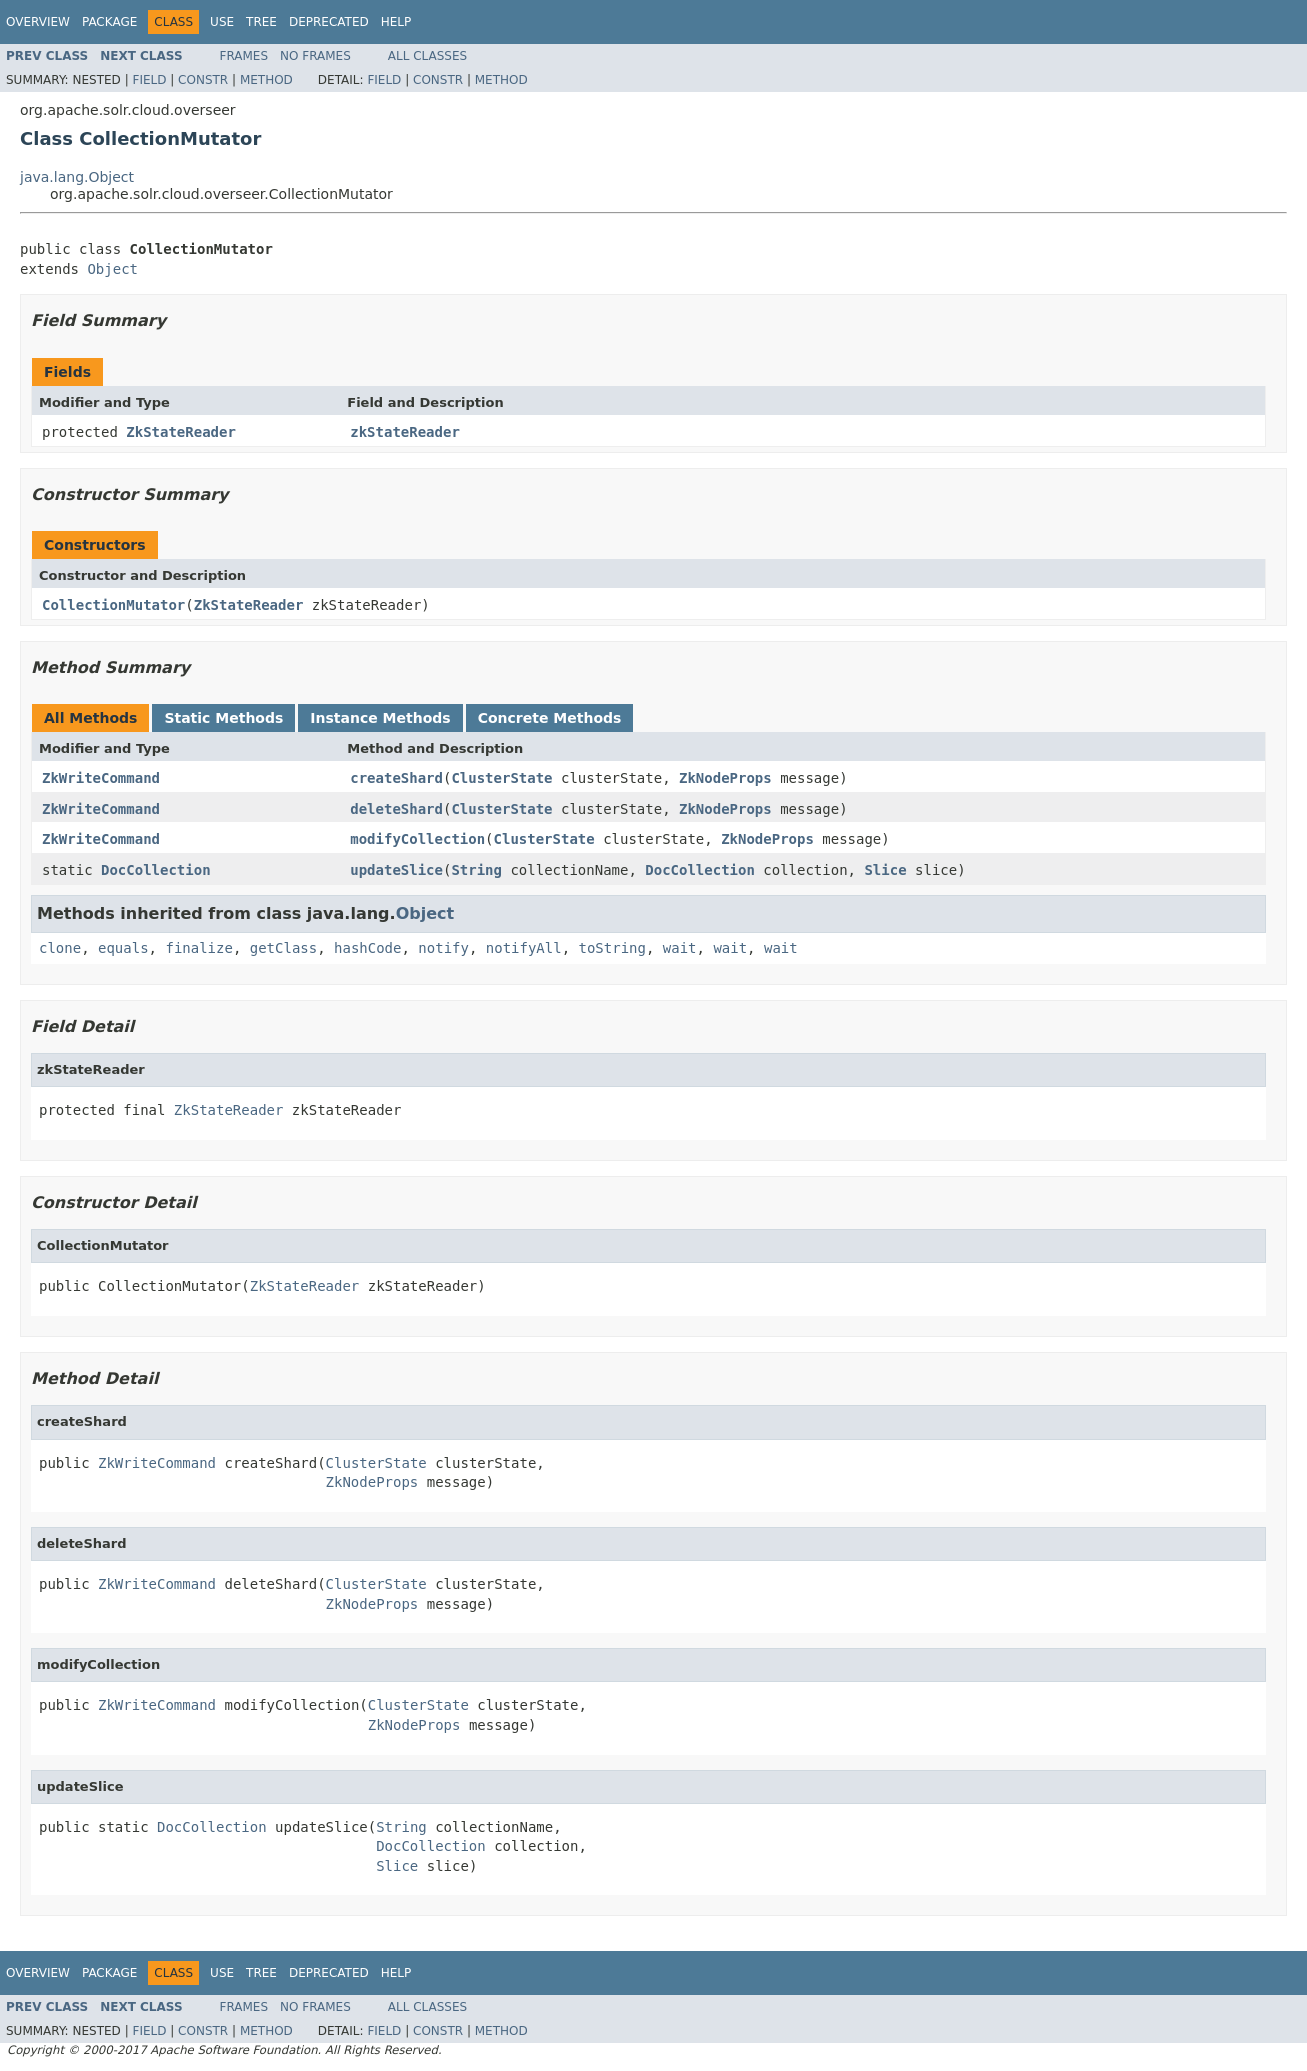 The image size is (1307, 2071). I want to click on Frames, so click(244, 56).